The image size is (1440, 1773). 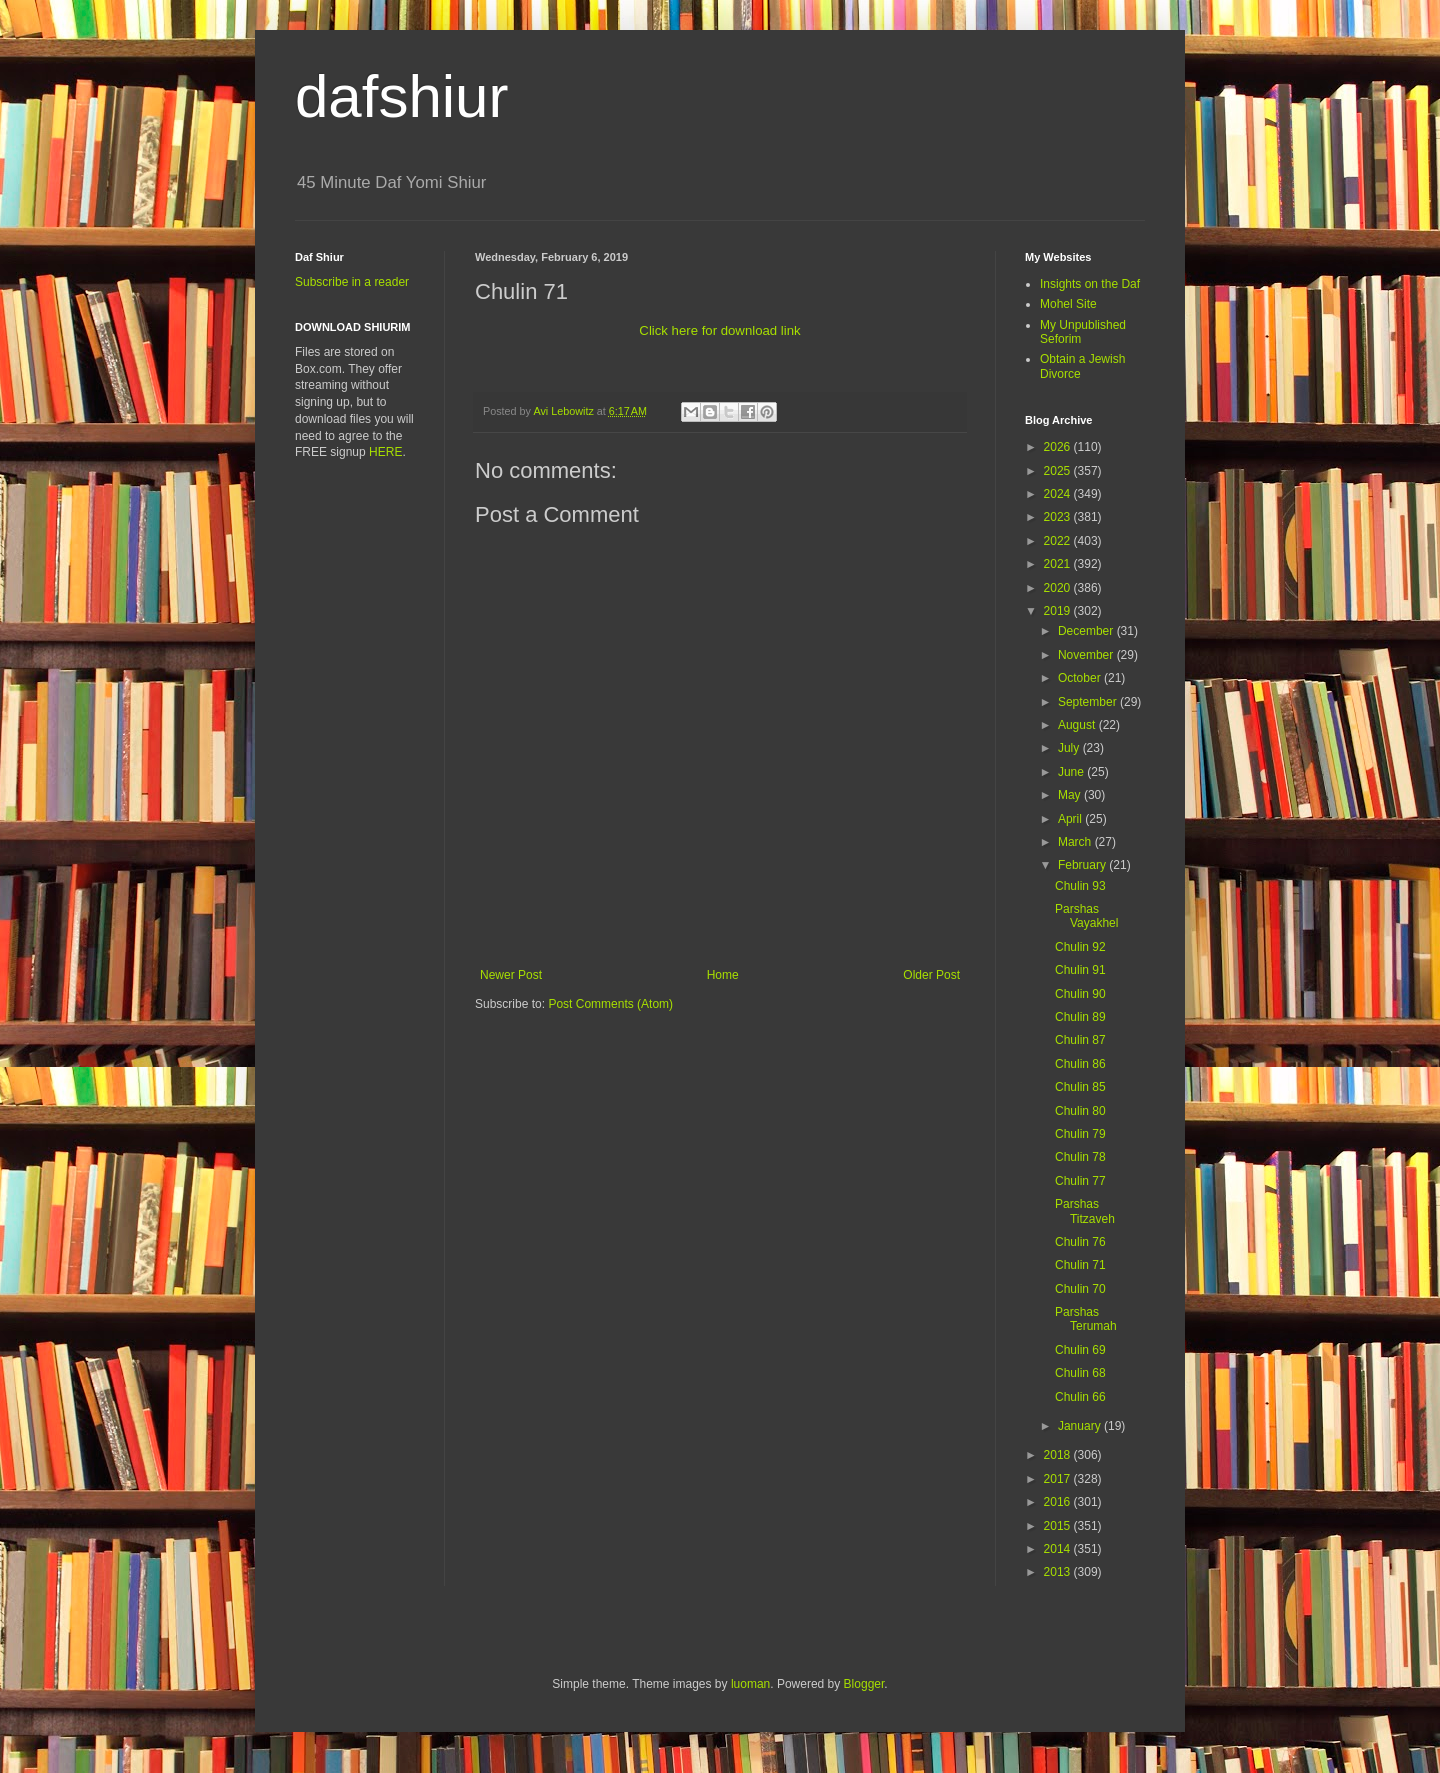 I want to click on September, so click(x=1089, y=702).